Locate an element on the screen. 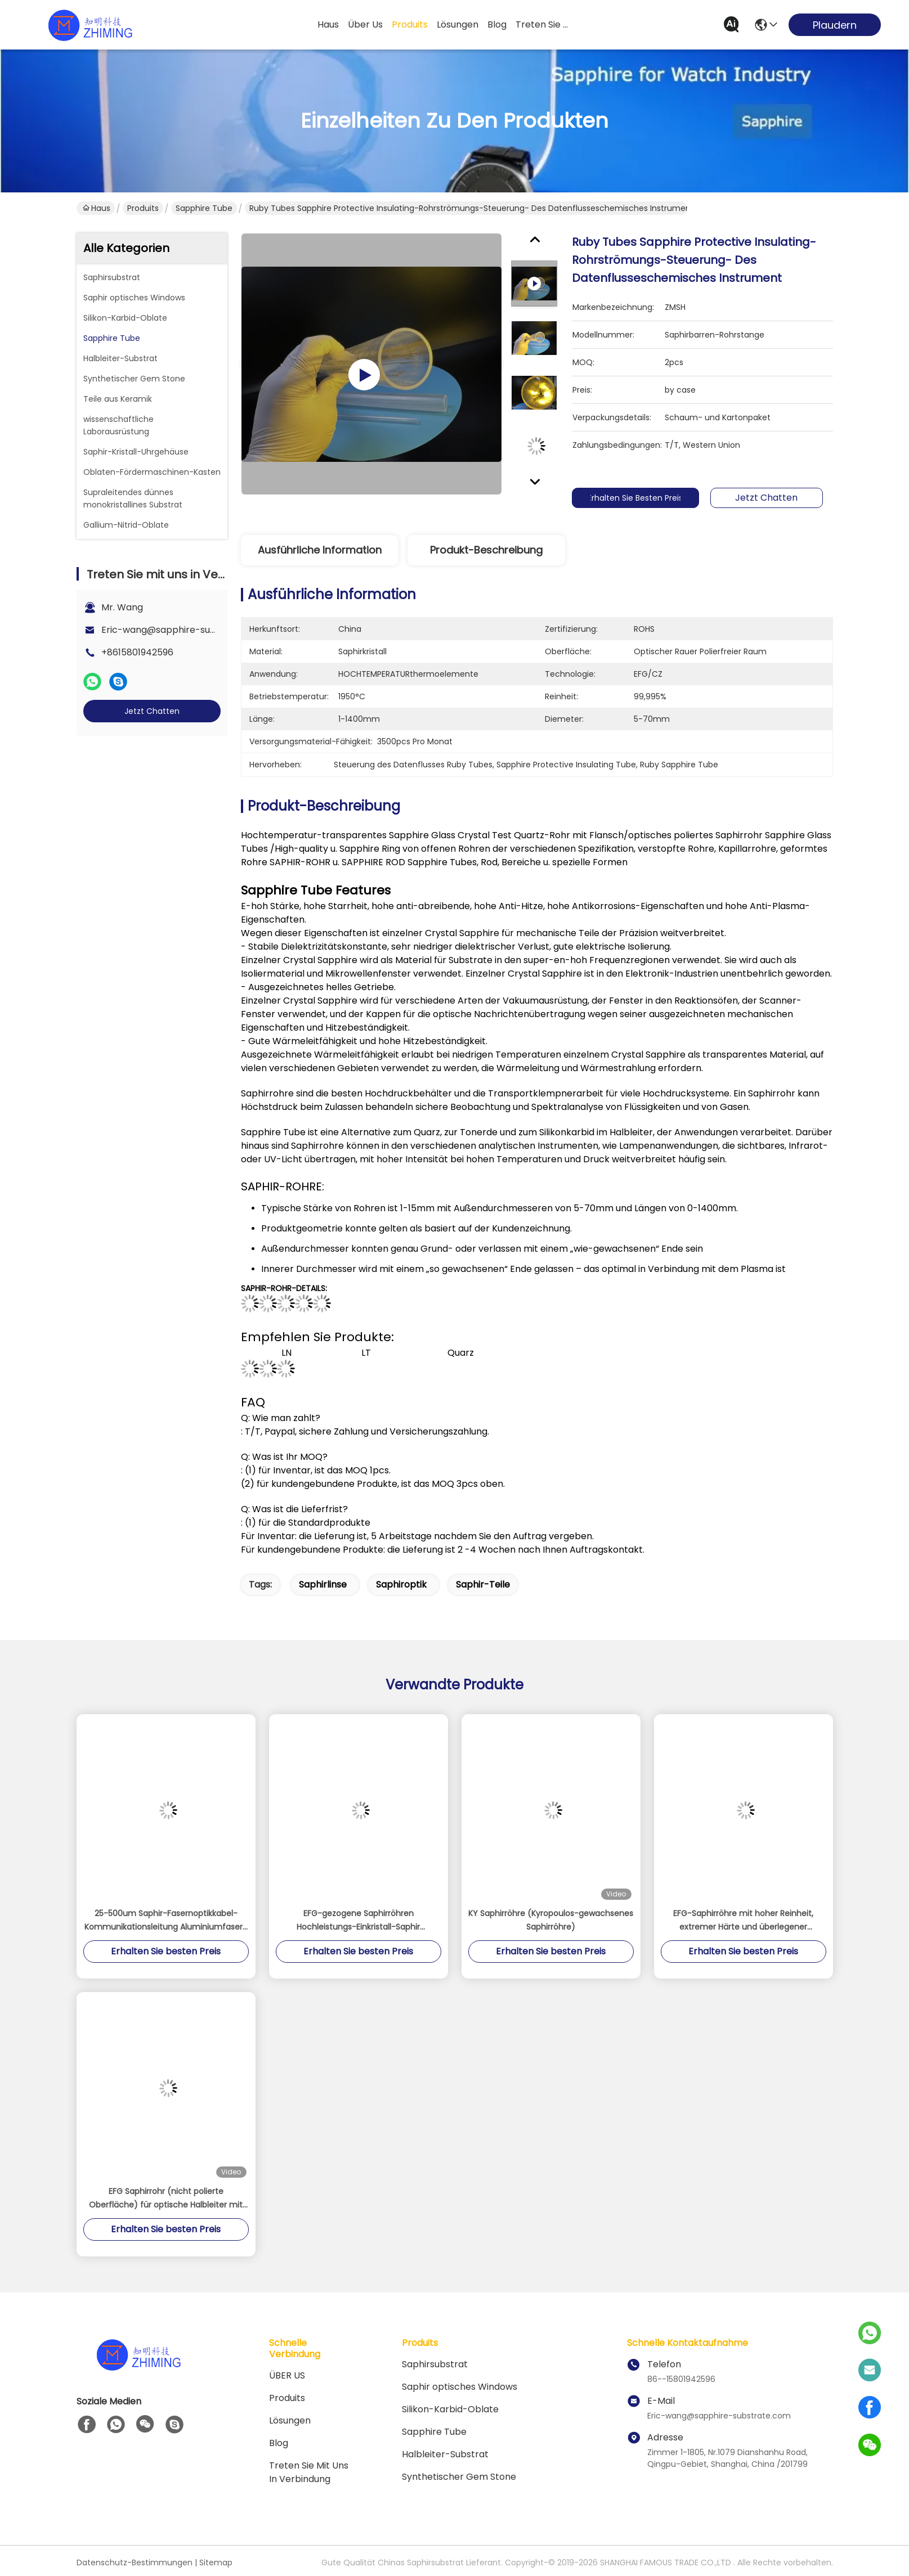 The width and height of the screenshot is (909, 2576). EFG Saphirrohr (nicht polierte Oberfläche) für optische Halbleiter mit hoher Präzision is located at coordinates (166, 2198).